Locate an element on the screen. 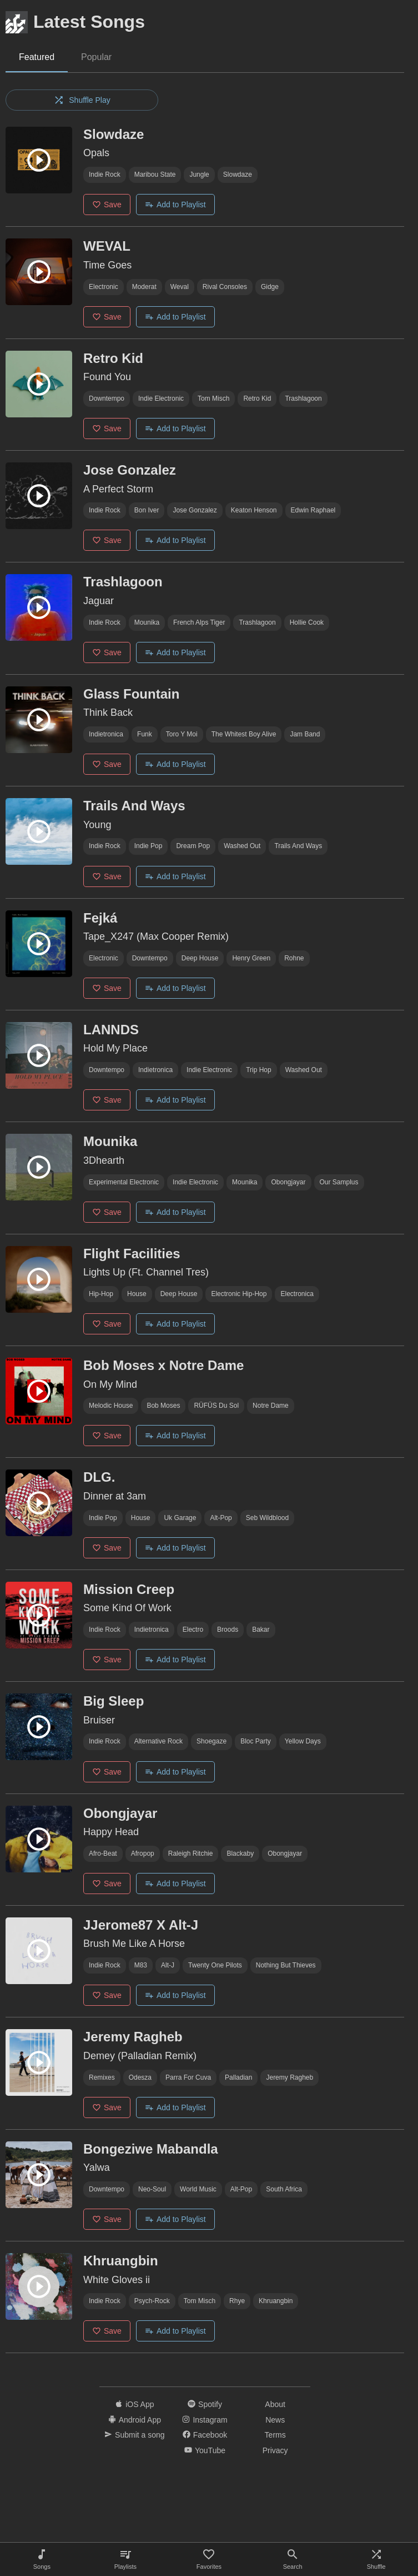 The height and width of the screenshot is (2576, 418). our samplus is located at coordinates (339, 1182).